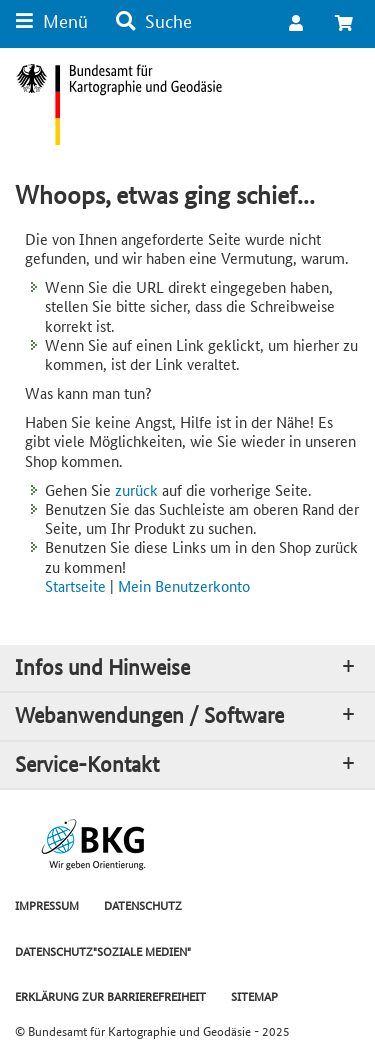 This screenshot has height=1040, width=375. What do you see at coordinates (184, 585) in the screenshot?
I see `Mein Benutzerkonto` at bounding box center [184, 585].